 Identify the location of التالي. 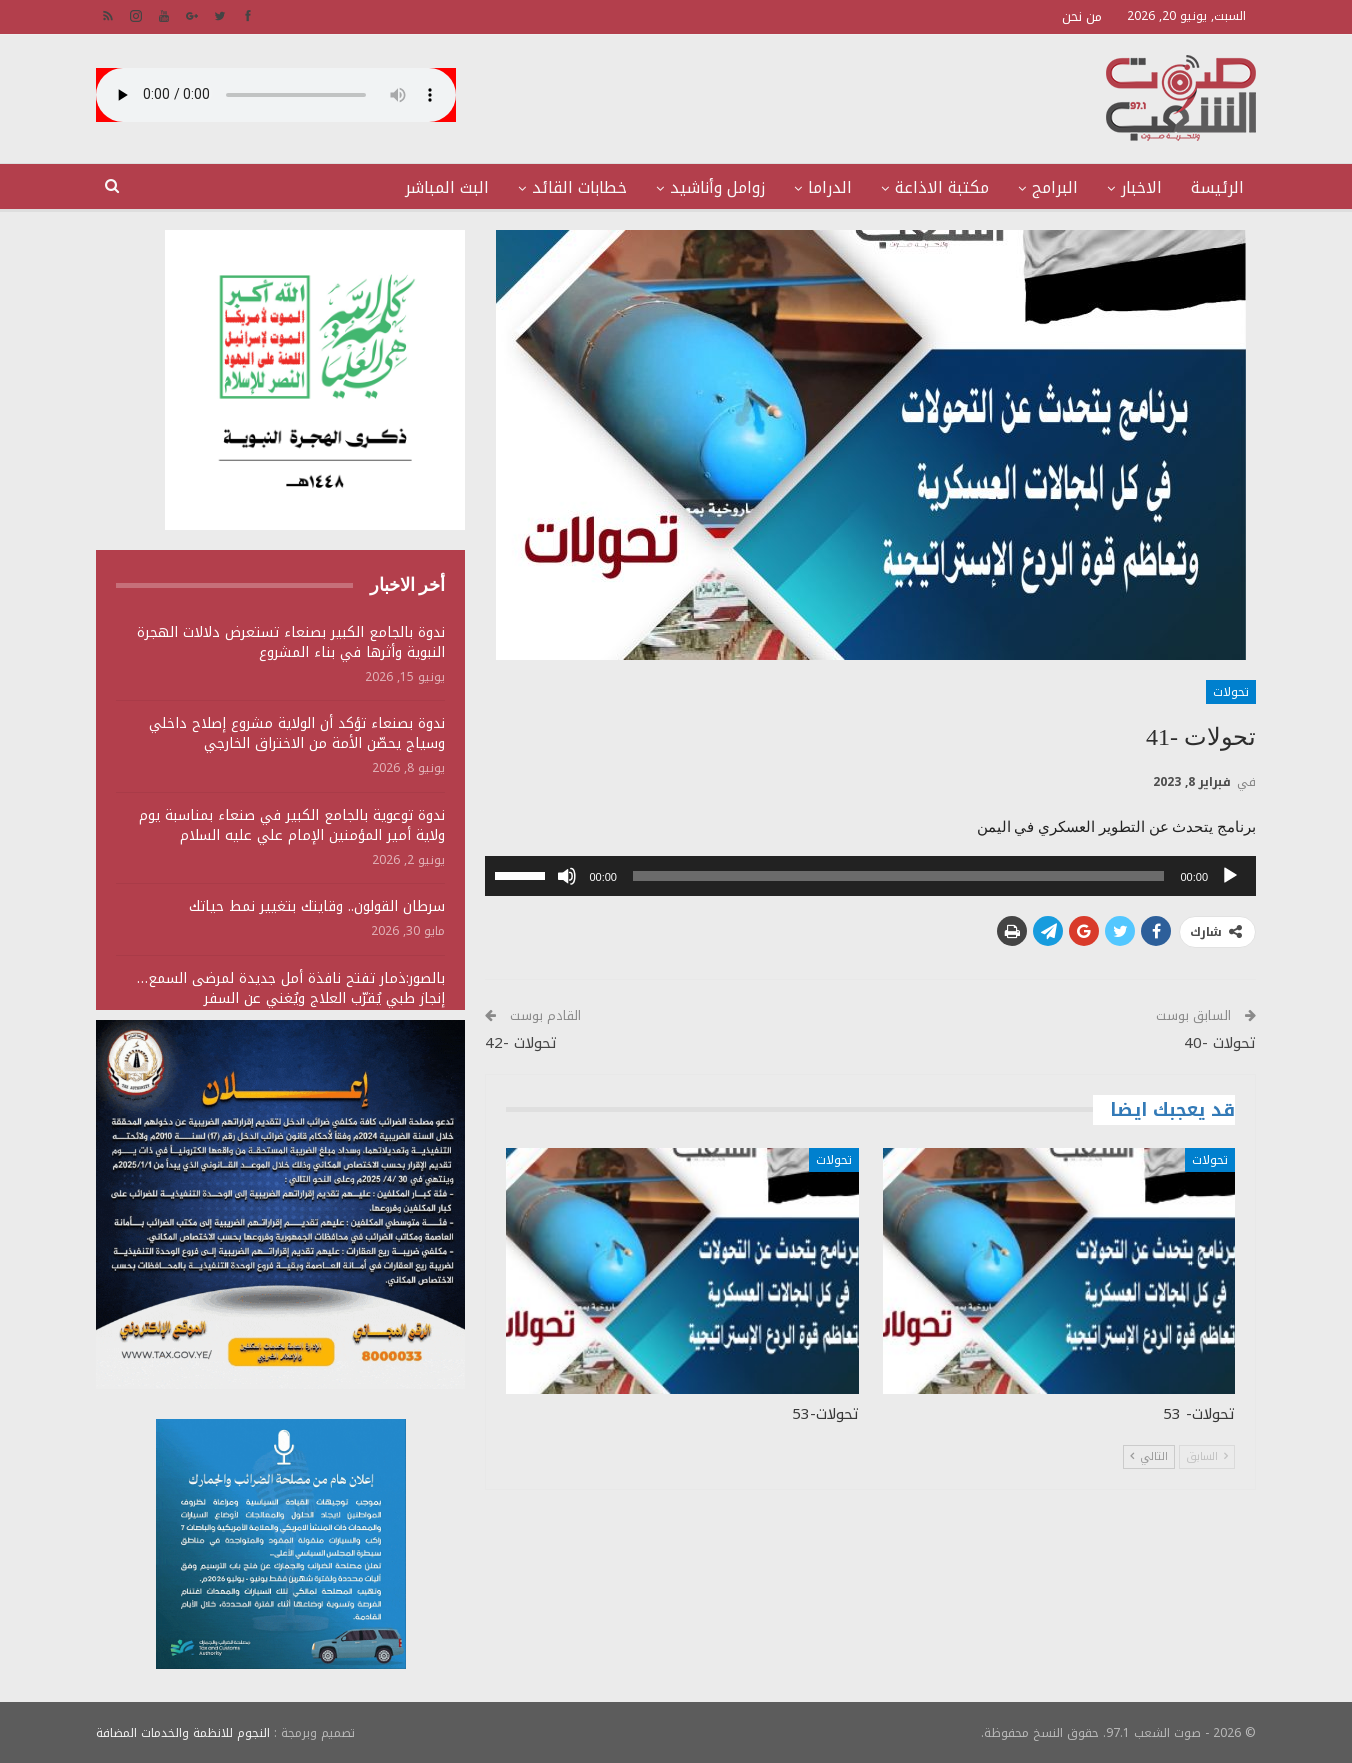
(1149, 1456).